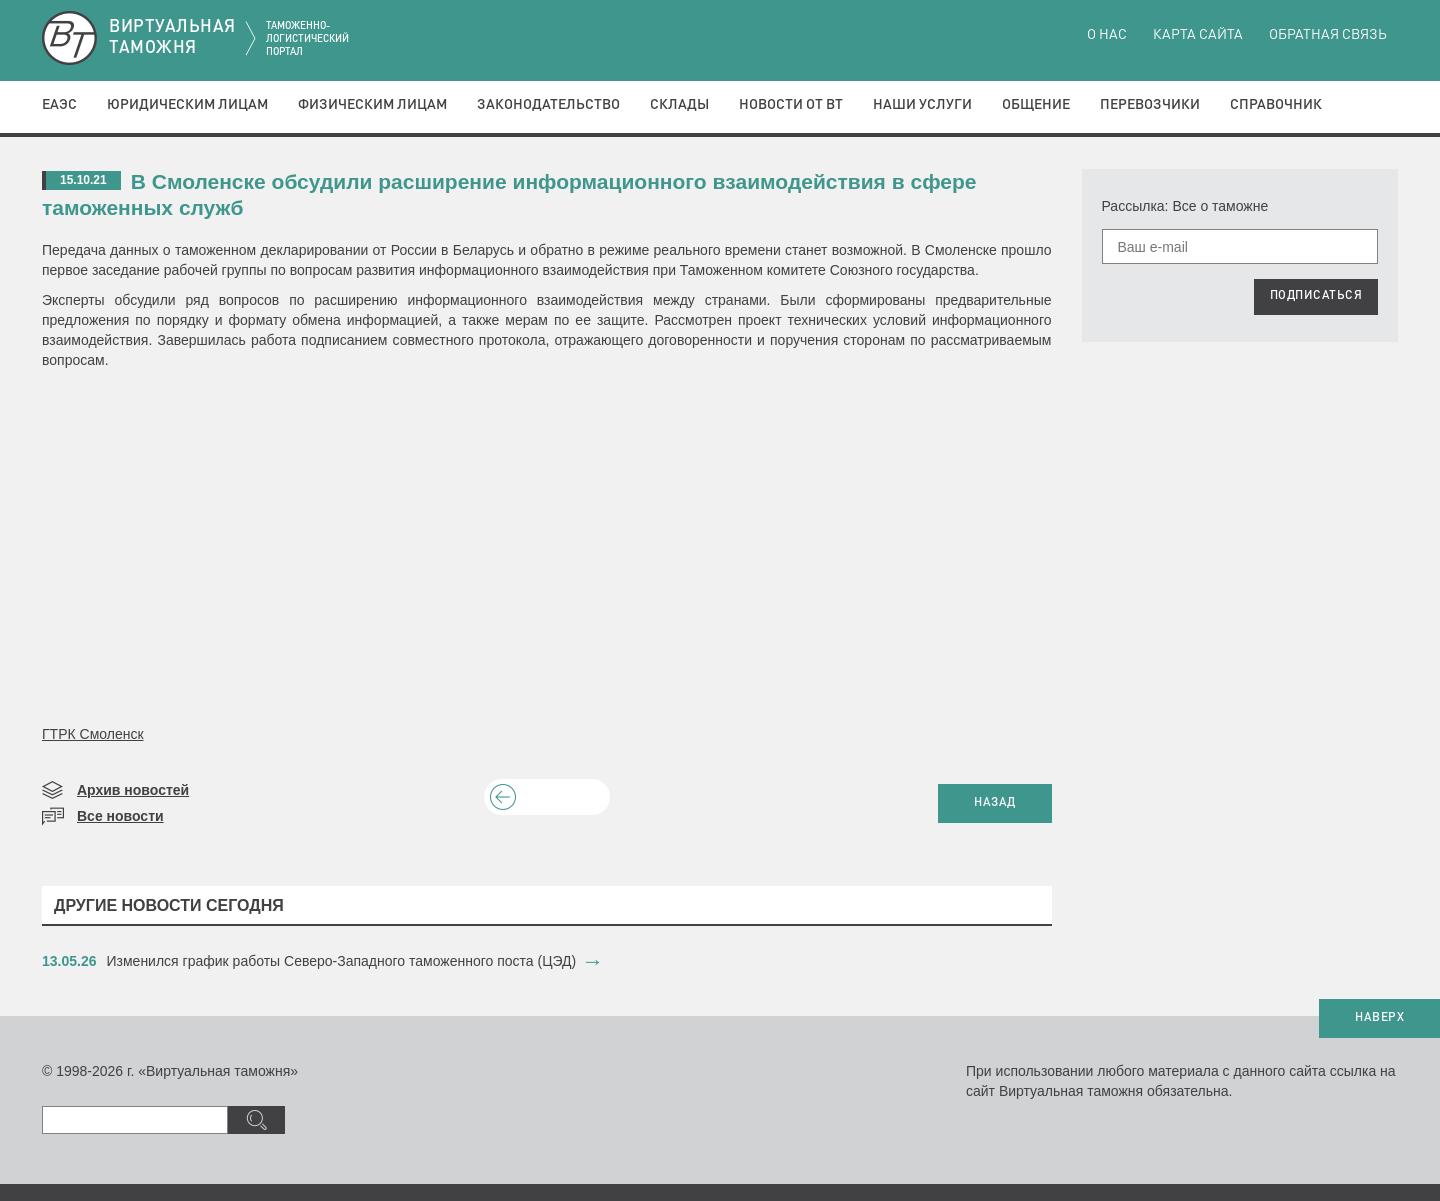 This screenshot has height=1201, width=1440. Describe the element at coordinates (187, 105) in the screenshot. I see `Юридическим лицам` at that location.